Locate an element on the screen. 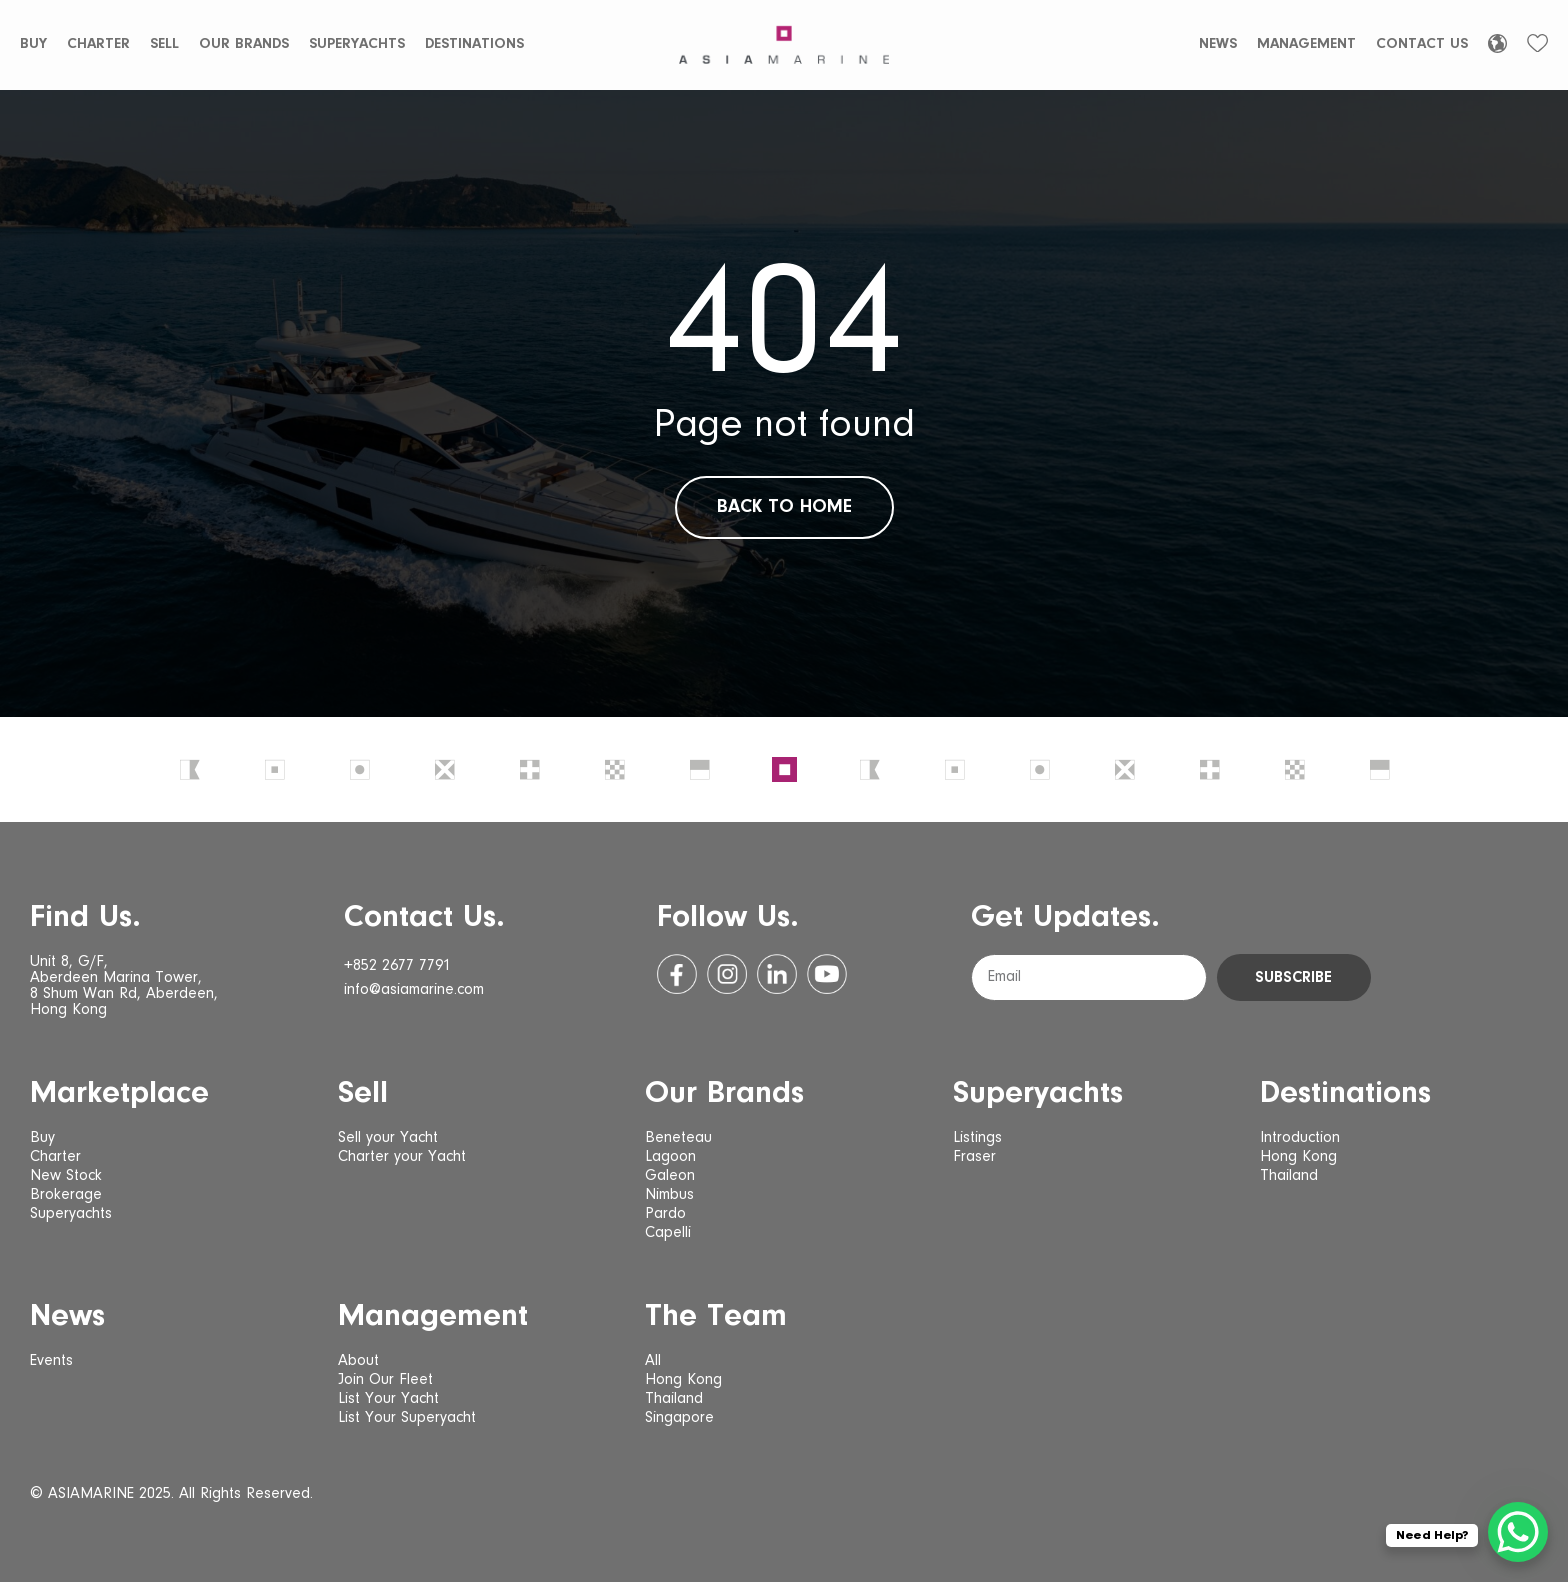 The image size is (1568, 1582). Brokerage is located at coordinates (66, 1195).